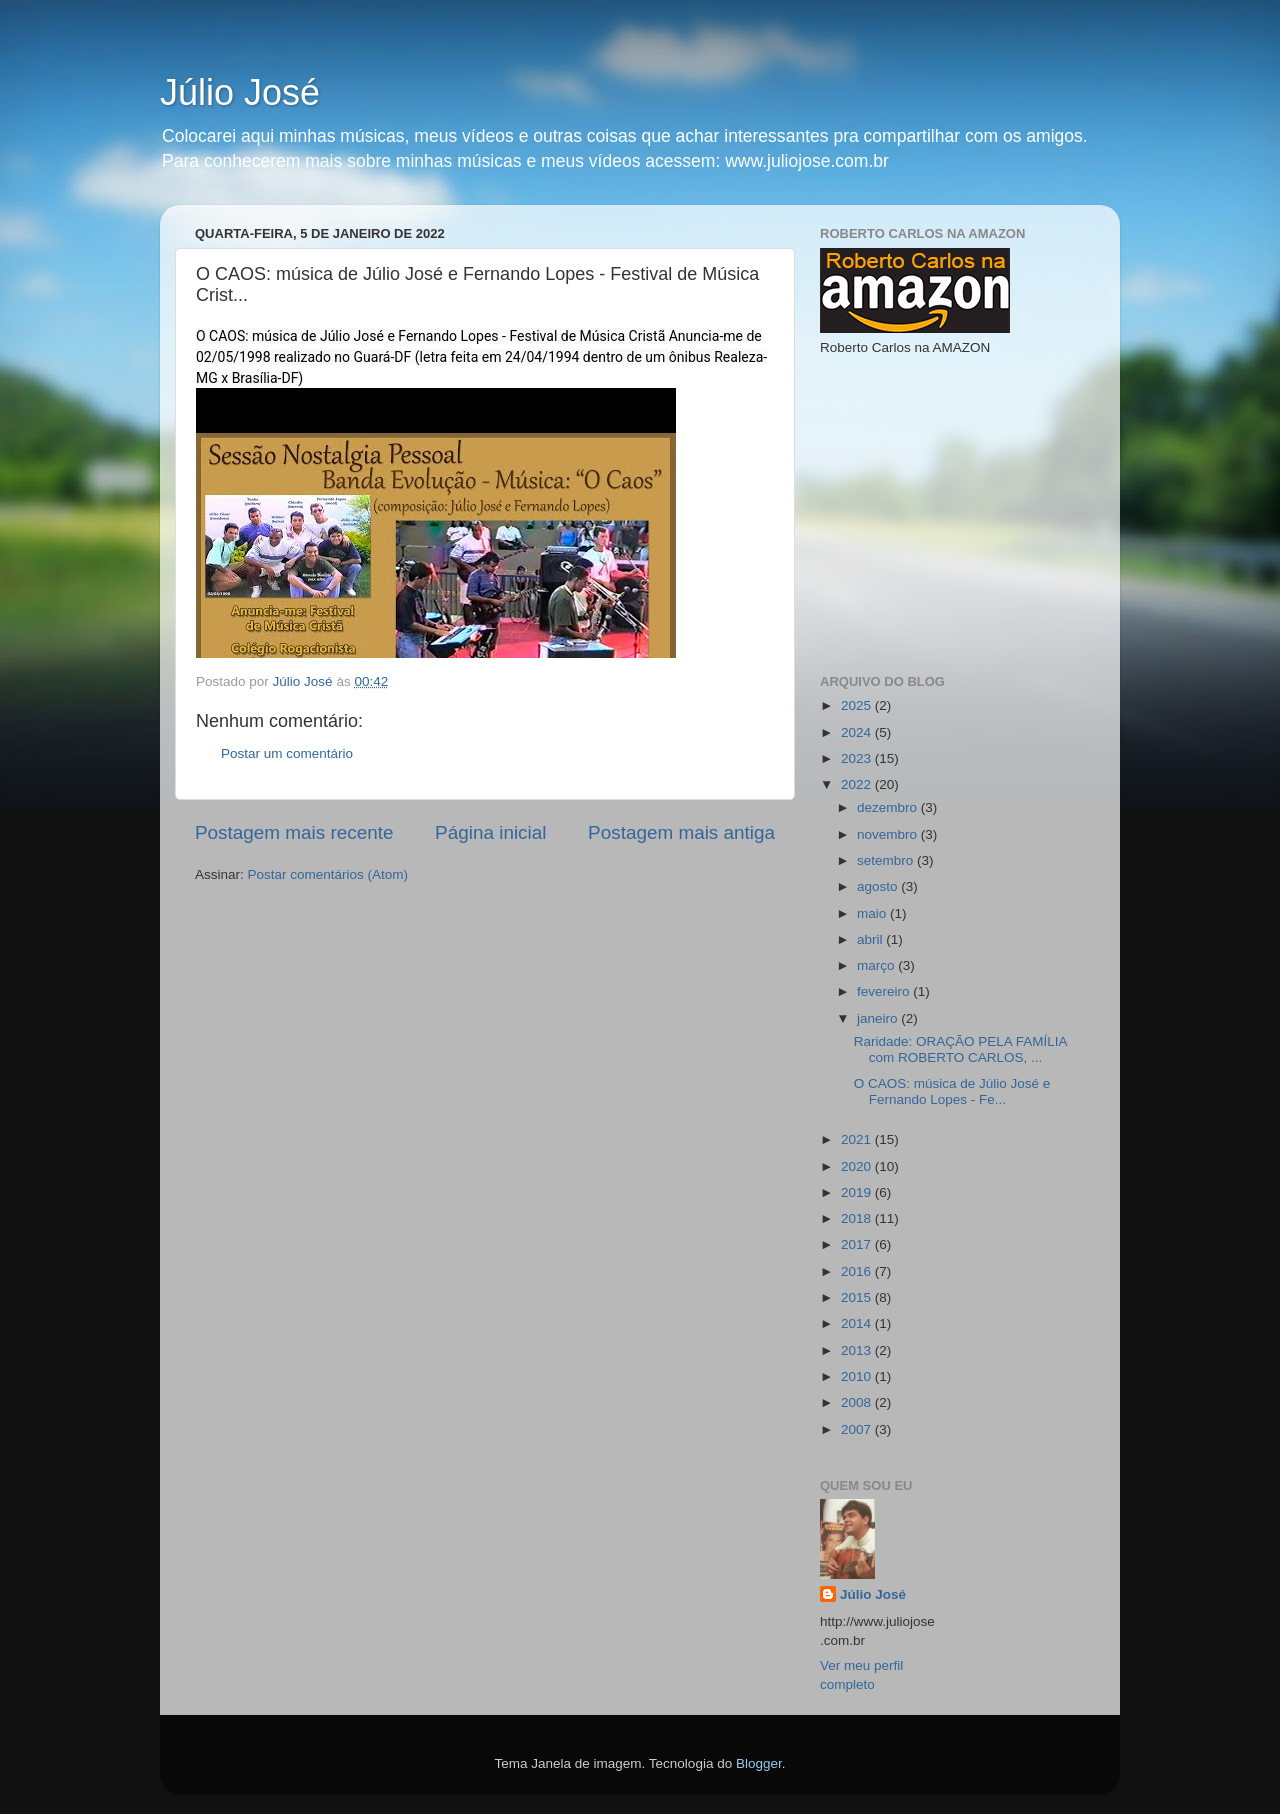  What do you see at coordinates (858, 1350) in the screenshot?
I see `2013` at bounding box center [858, 1350].